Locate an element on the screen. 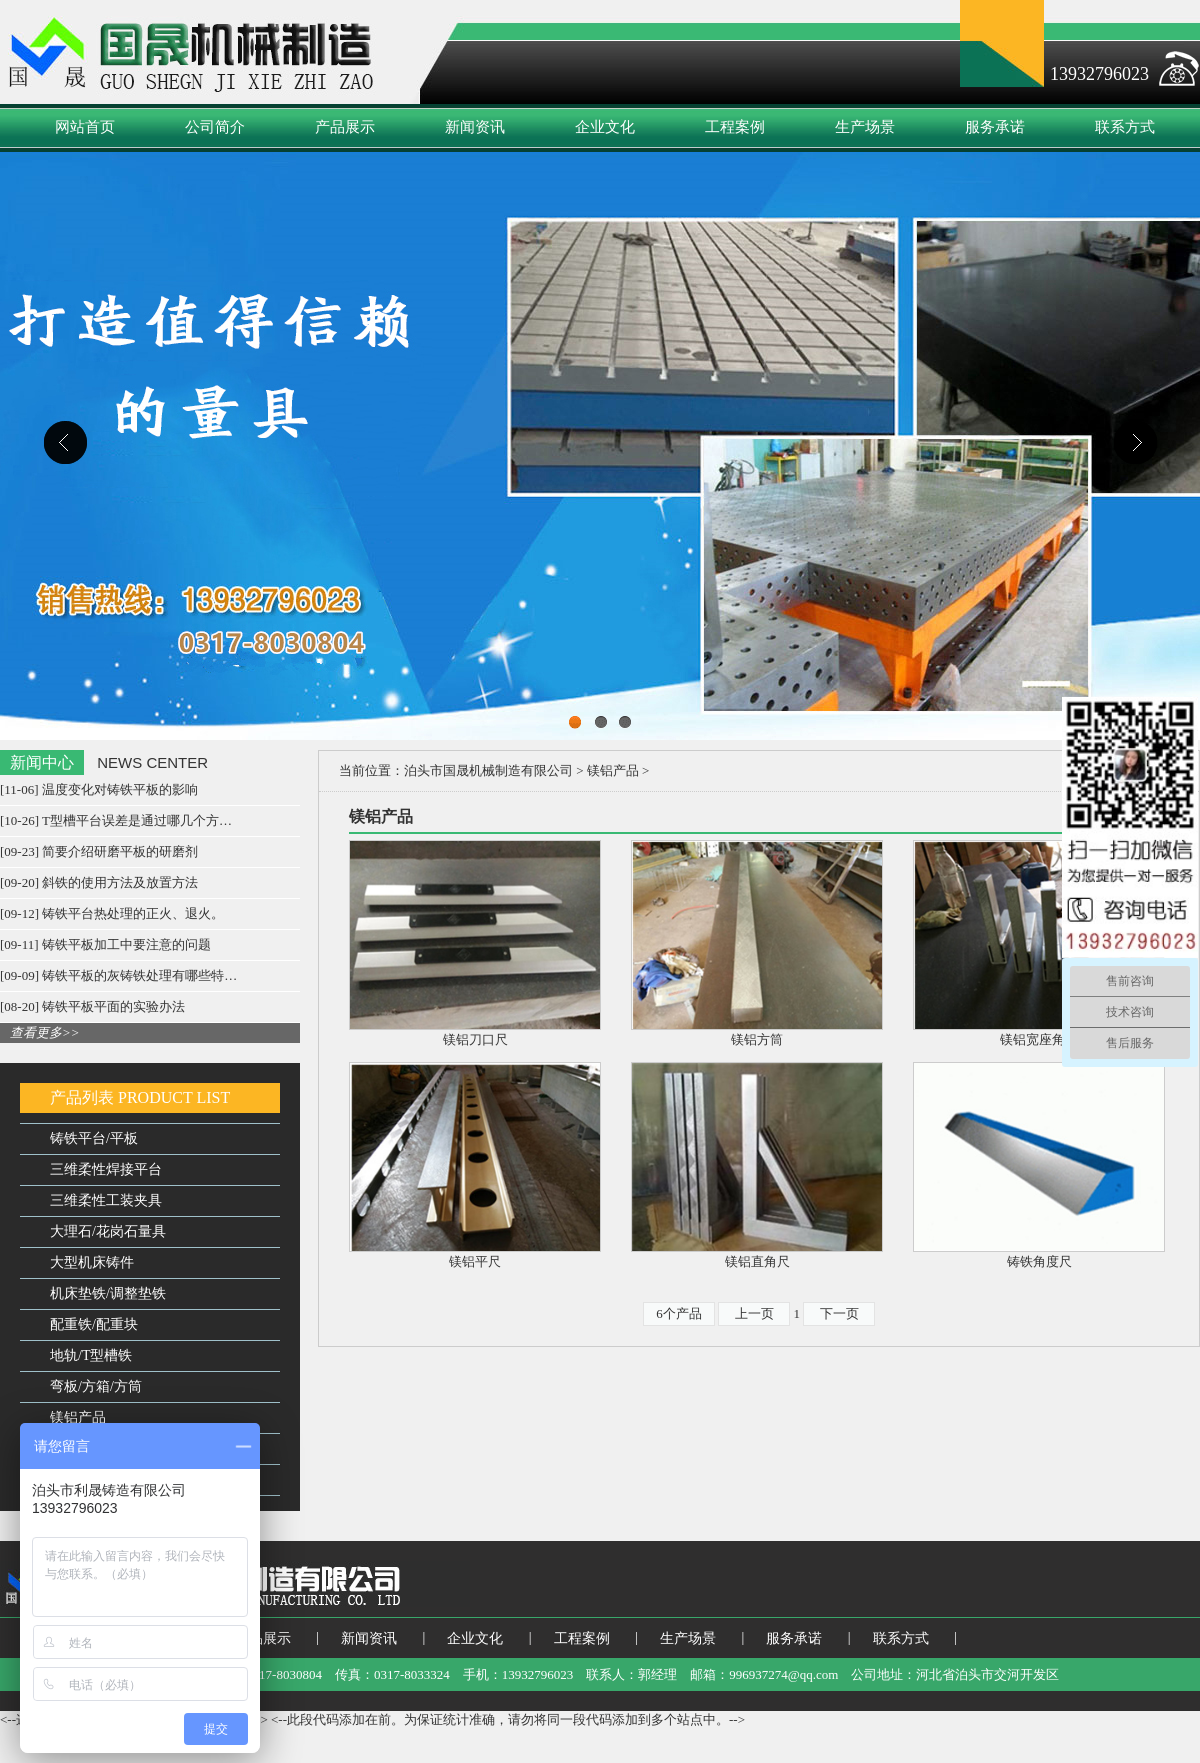  13932796023 is located at coordinates (1099, 74).